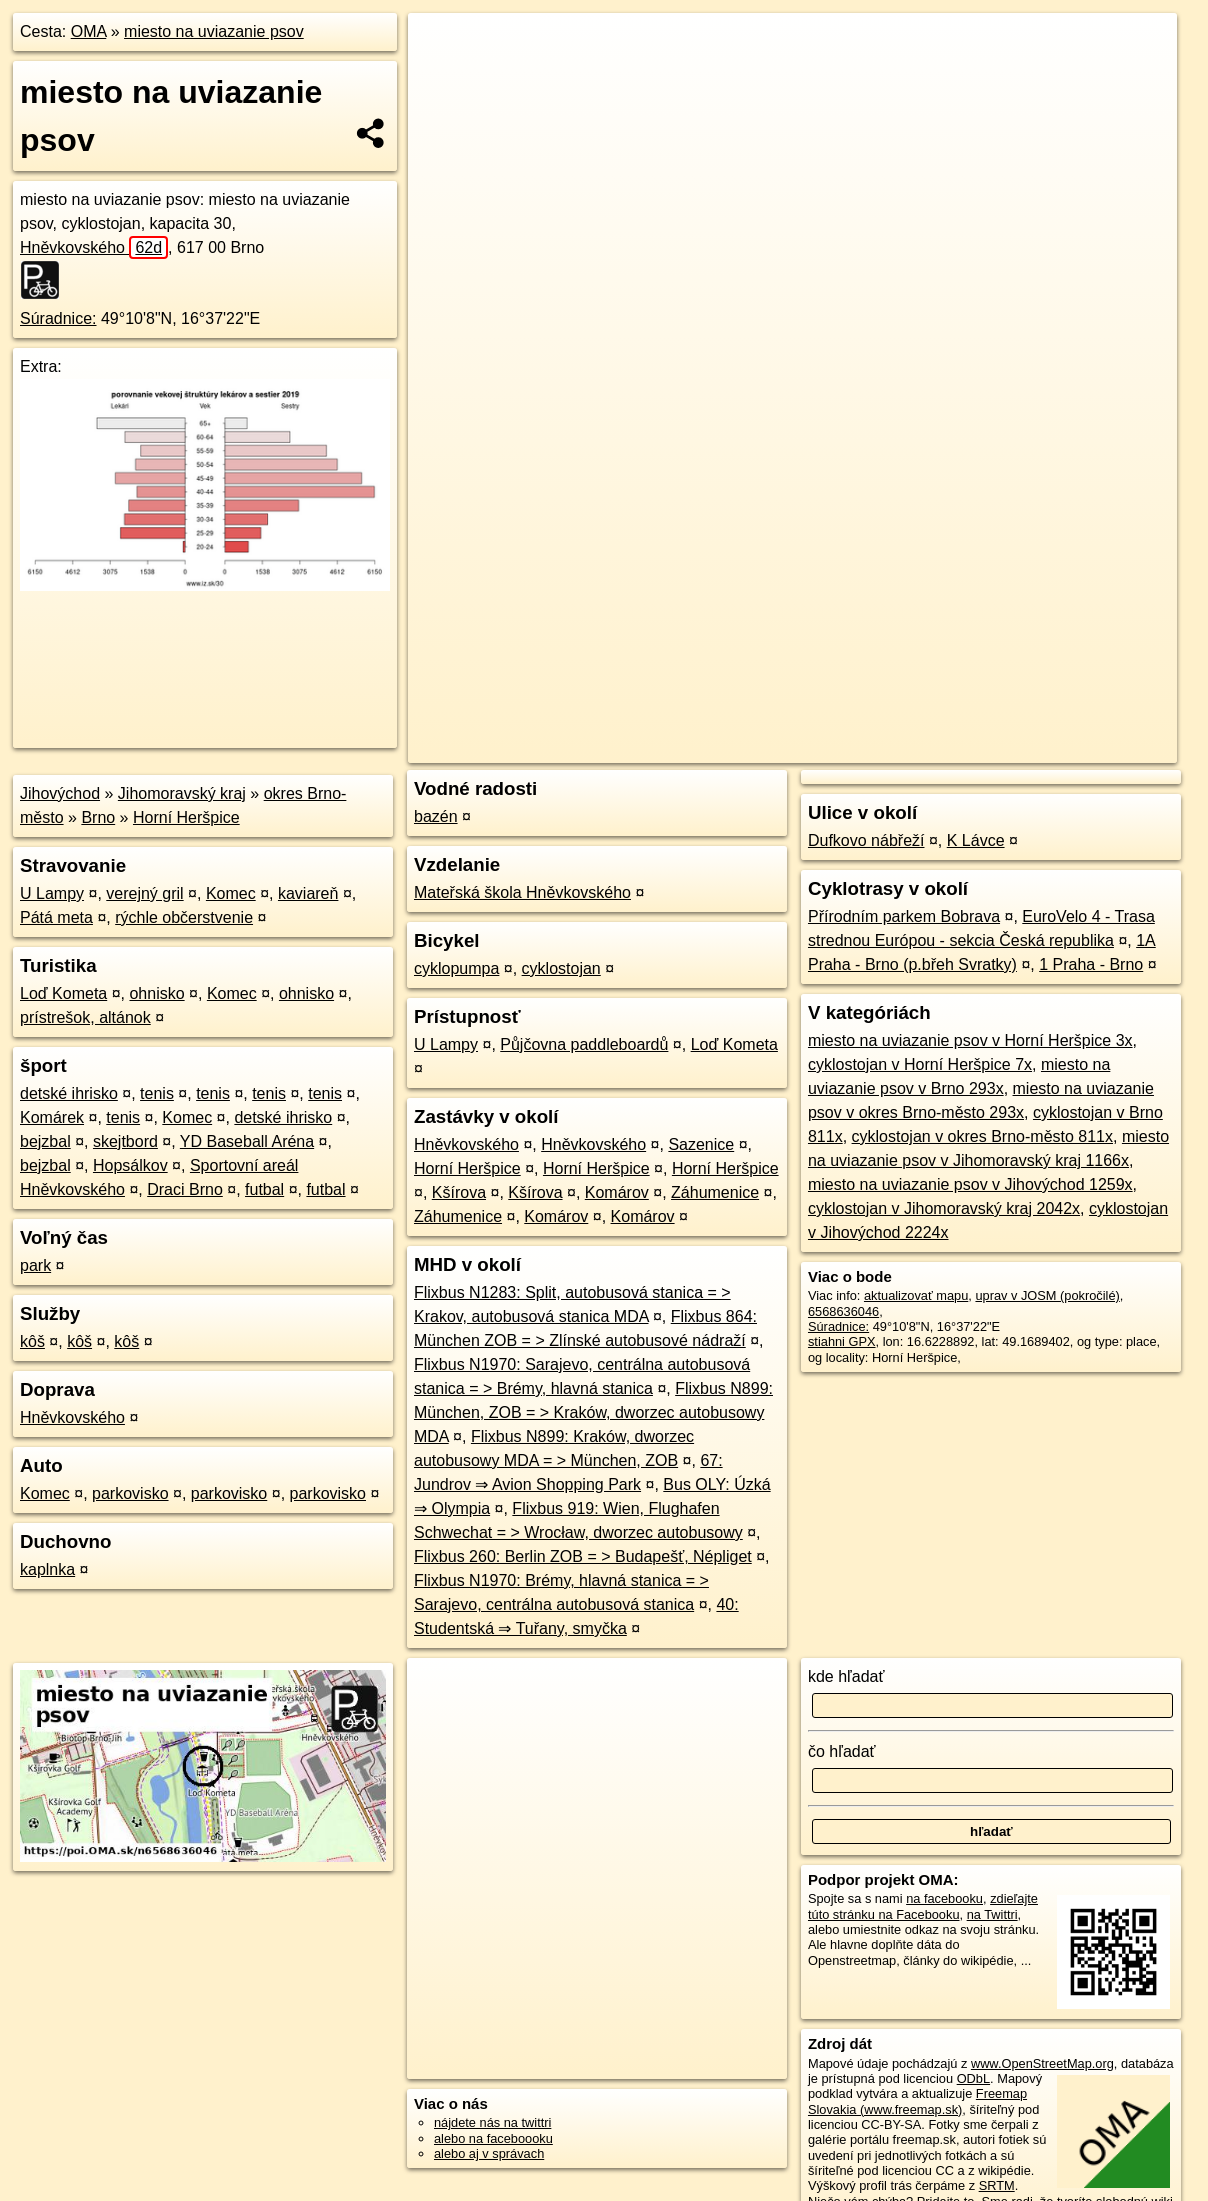 The height and width of the screenshot is (2201, 1208). I want to click on 1 Praha - Brno, so click(1091, 964).